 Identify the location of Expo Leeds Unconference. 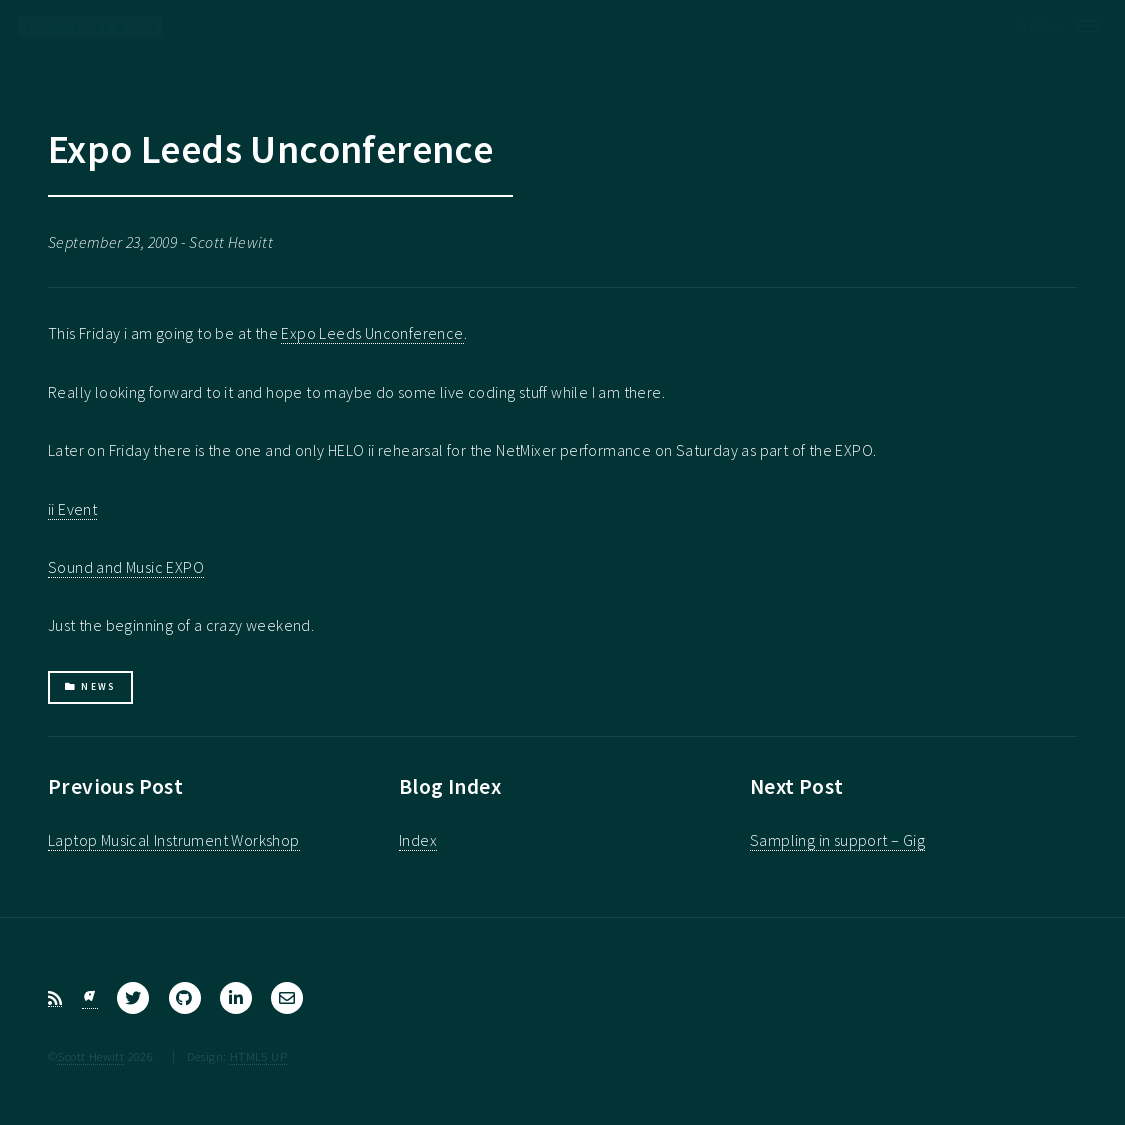
(372, 333).